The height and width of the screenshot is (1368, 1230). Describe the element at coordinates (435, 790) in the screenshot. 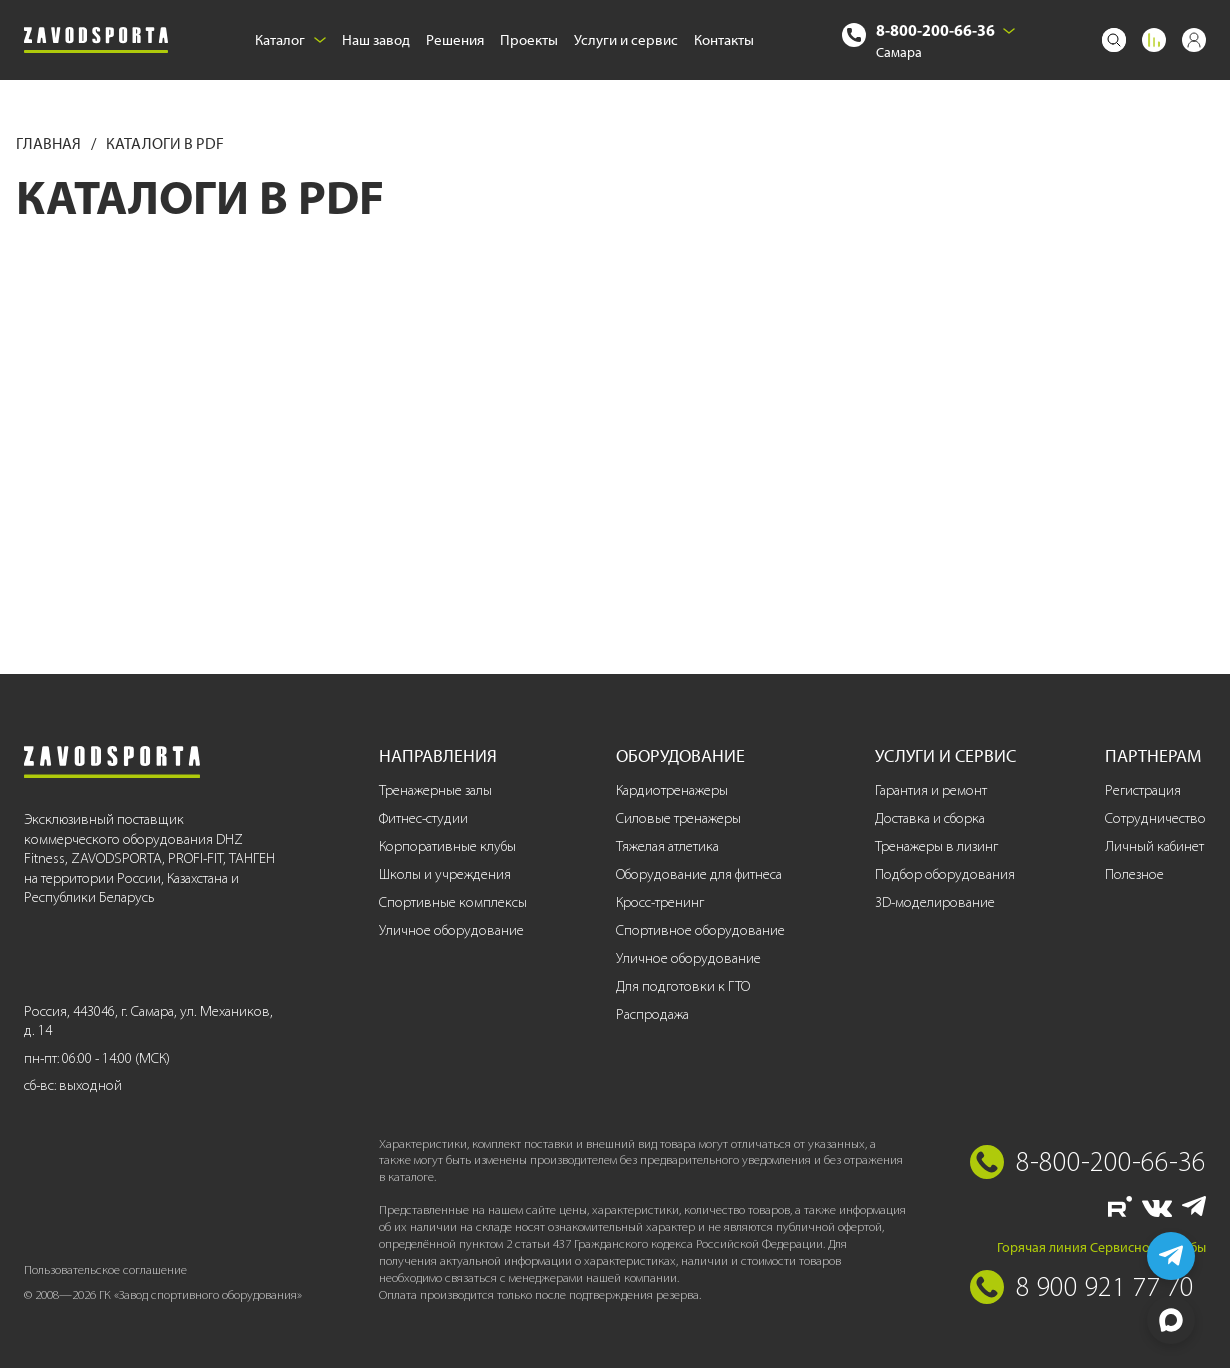

I see `Тренажерные залы` at that location.